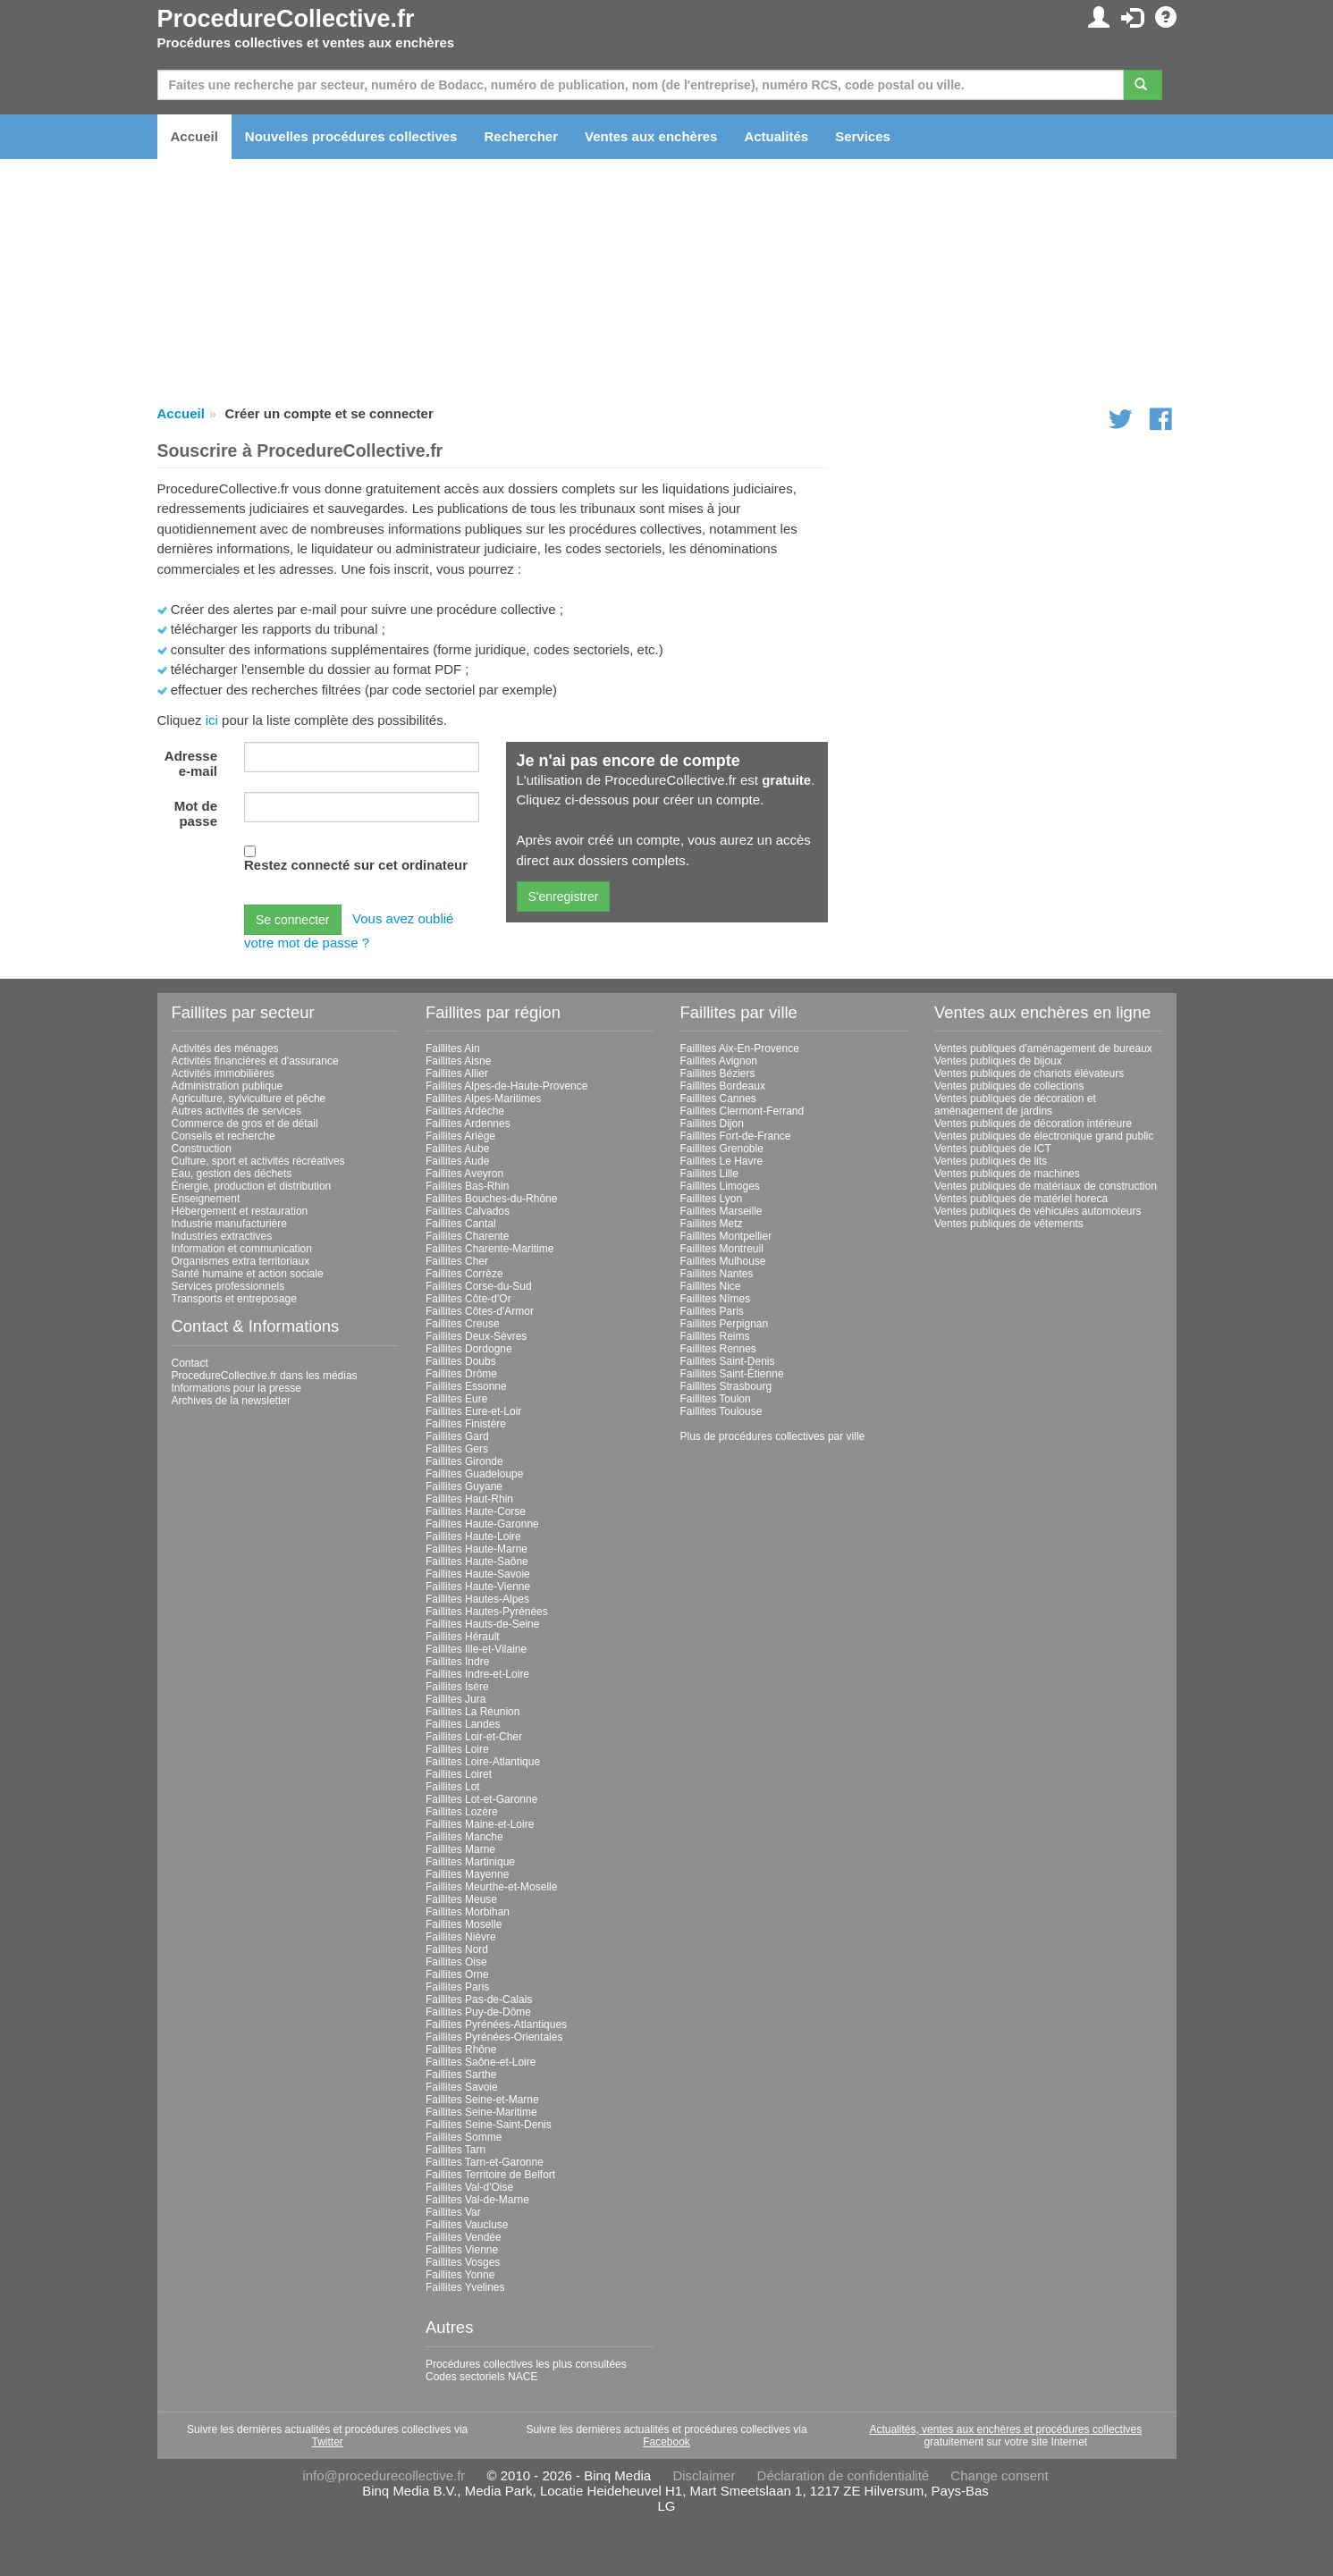  I want to click on Faillites Meurthe-et-Moselle, so click(491, 1887).